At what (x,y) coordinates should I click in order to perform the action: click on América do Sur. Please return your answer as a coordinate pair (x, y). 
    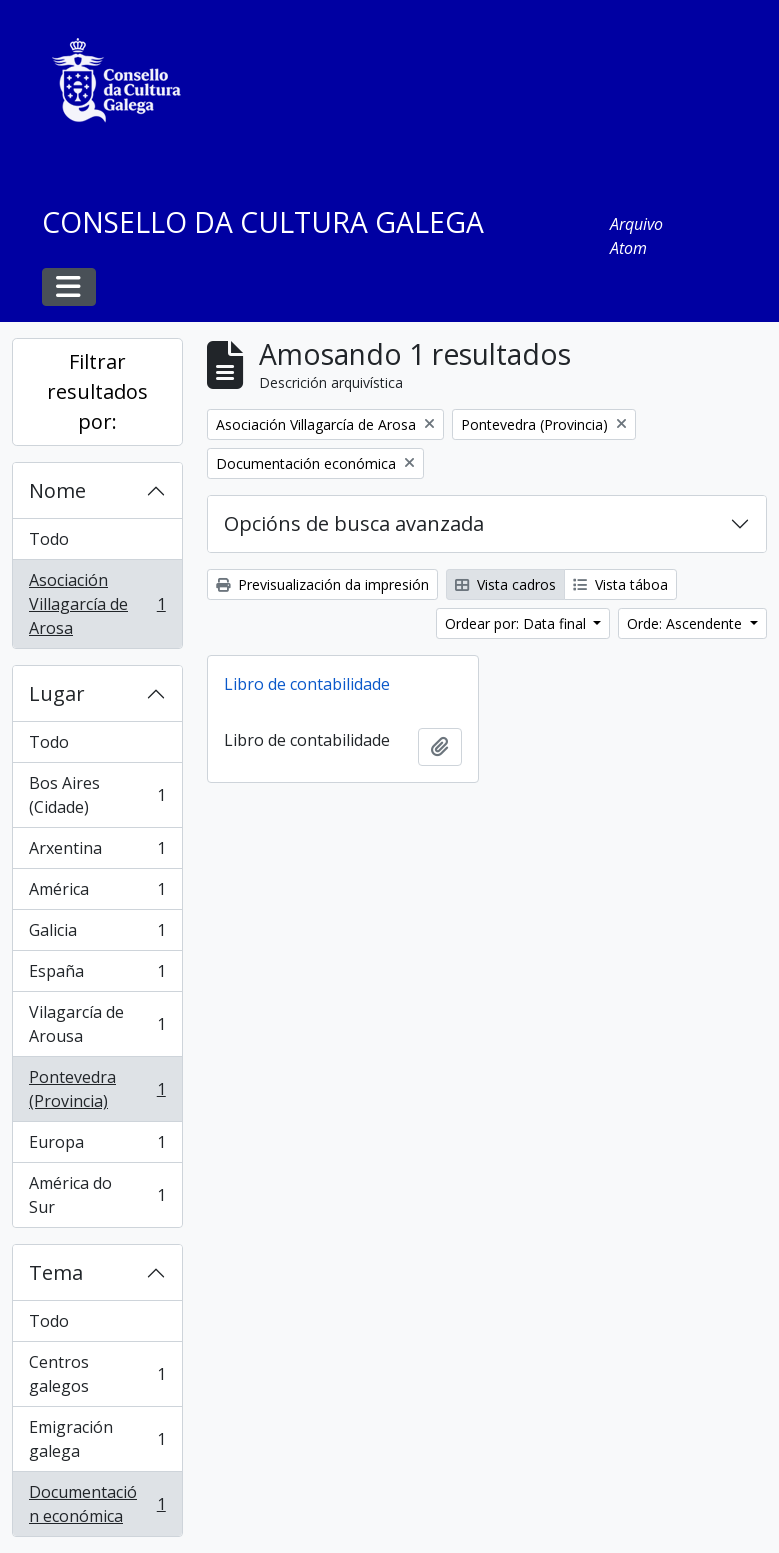
    Looking at the image, I should click on (97, 1195).